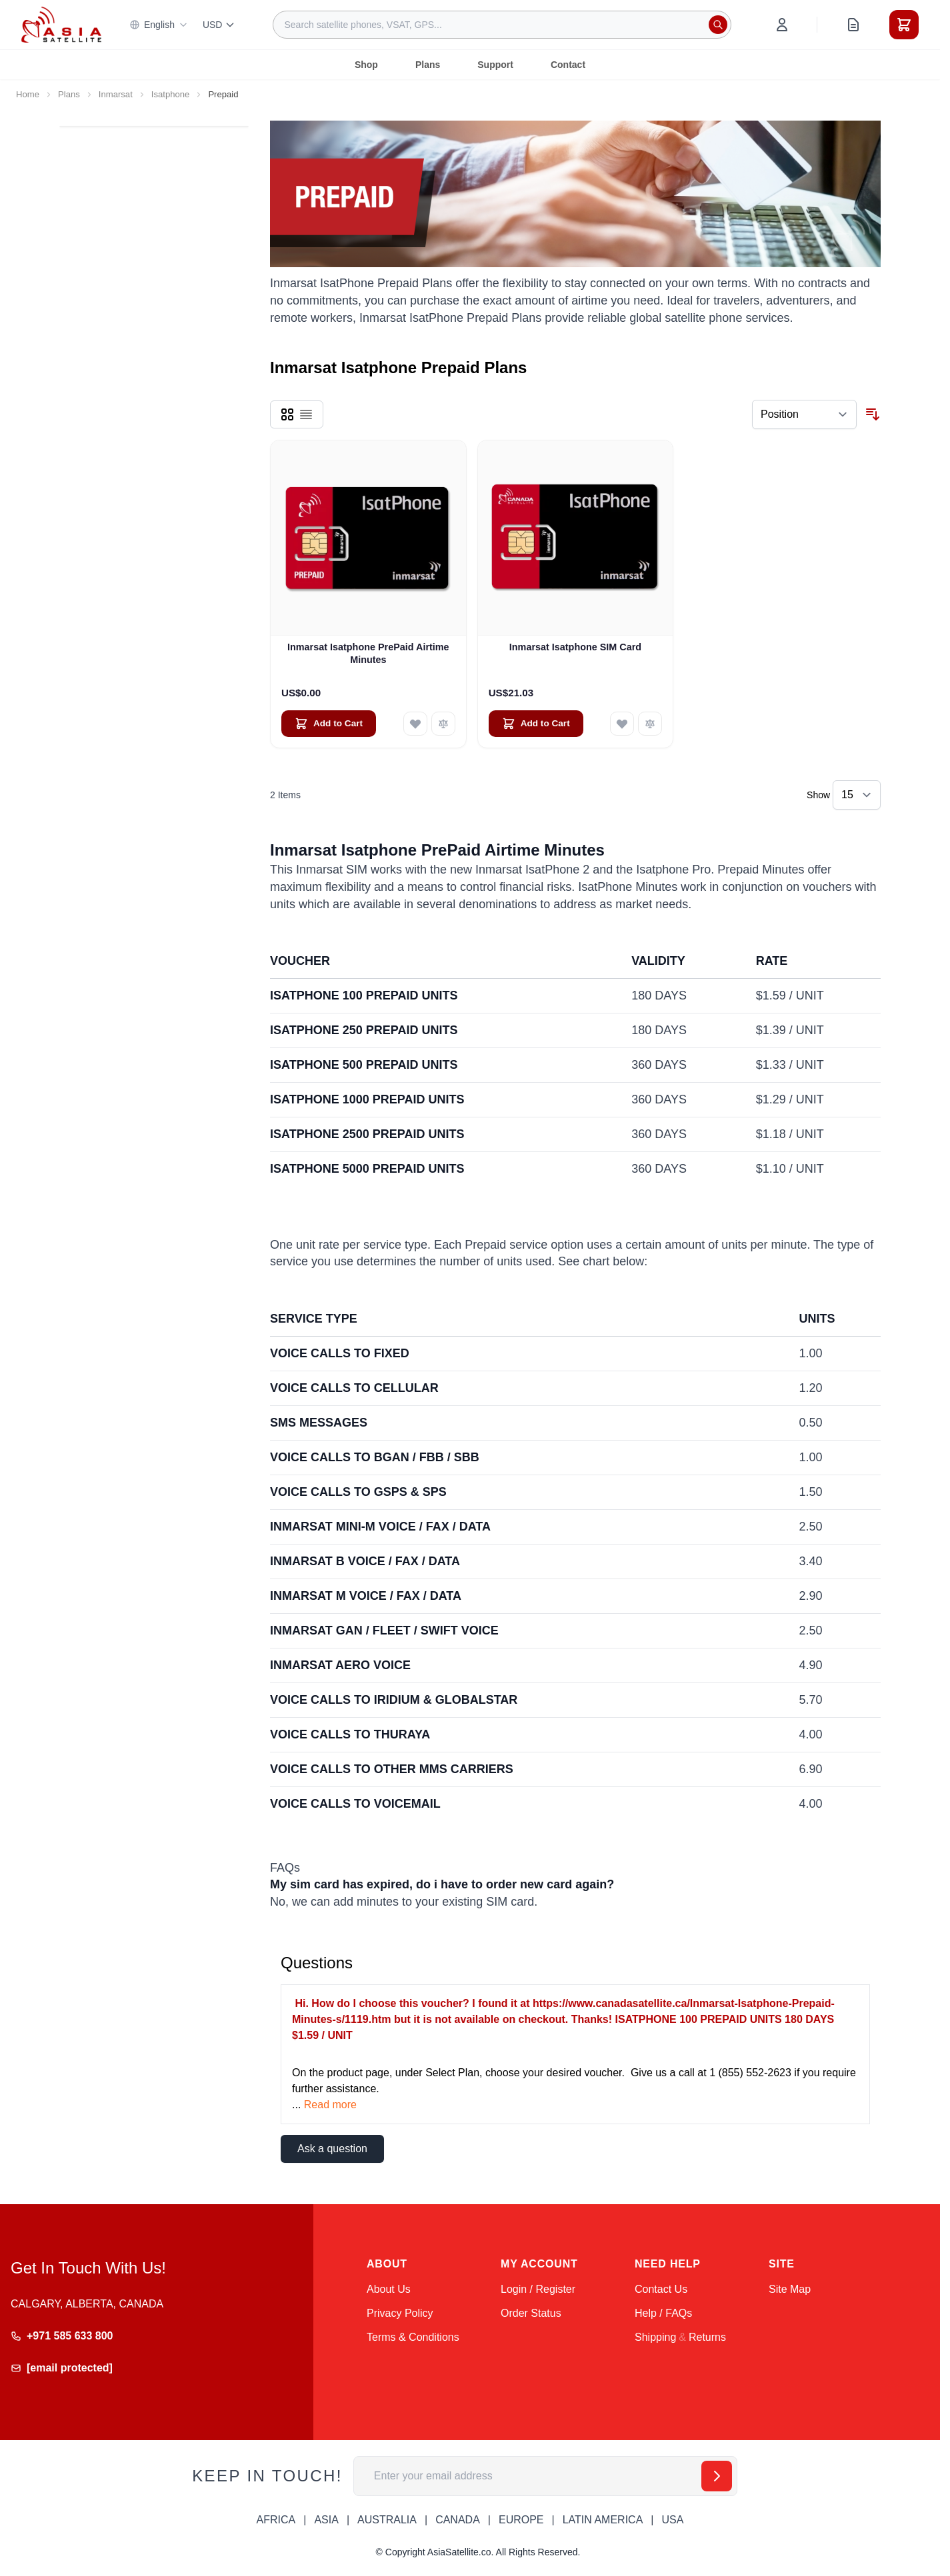 This screenshot has height=2576, width=950. I want to click on Login / Register, so click(538, 2289).